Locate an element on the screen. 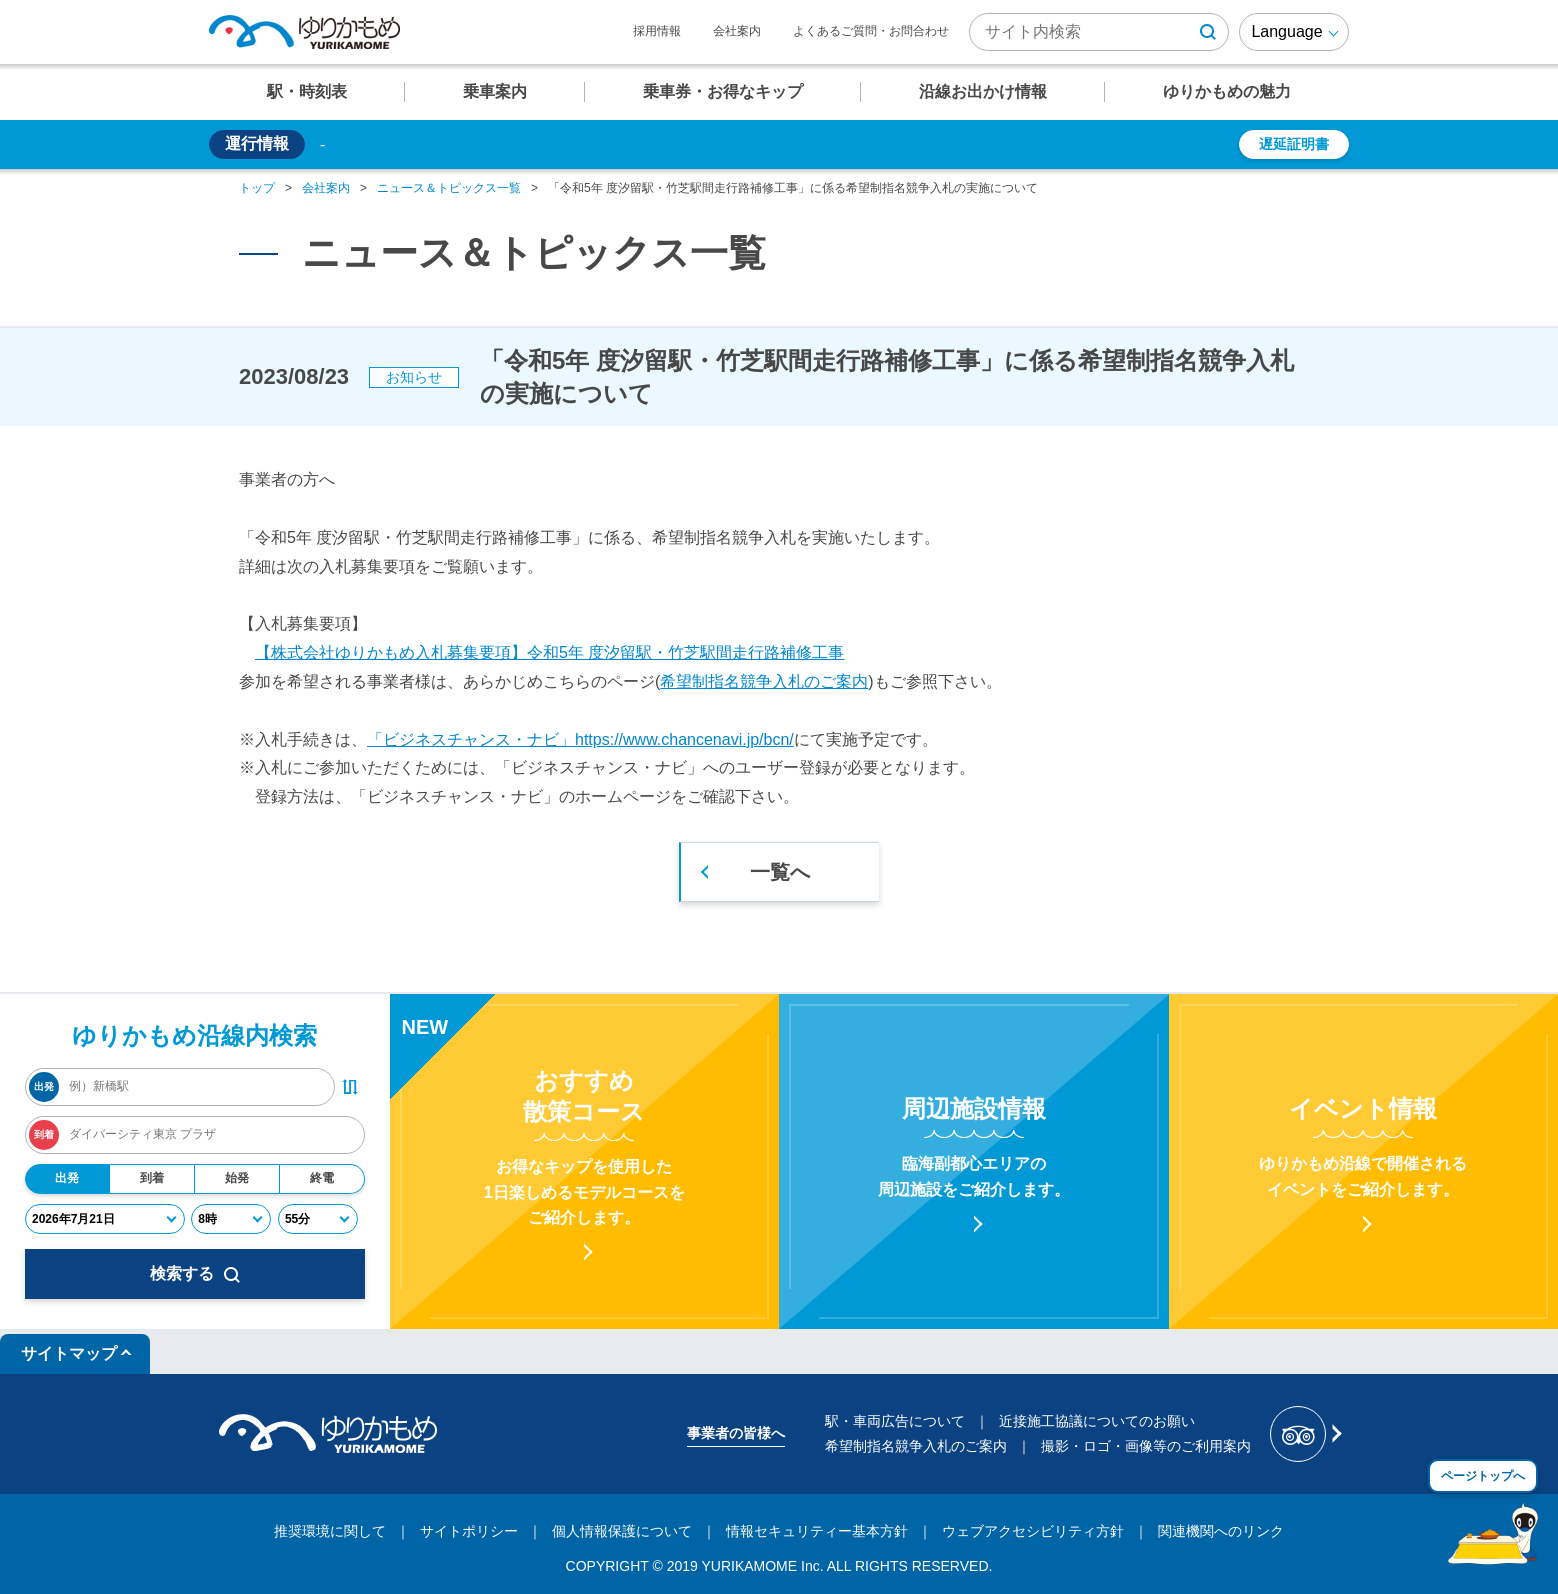 The height and width of the screenshot is (1594, 1558). 関連機関へのリンク is located at coordinates (1221, 1531).